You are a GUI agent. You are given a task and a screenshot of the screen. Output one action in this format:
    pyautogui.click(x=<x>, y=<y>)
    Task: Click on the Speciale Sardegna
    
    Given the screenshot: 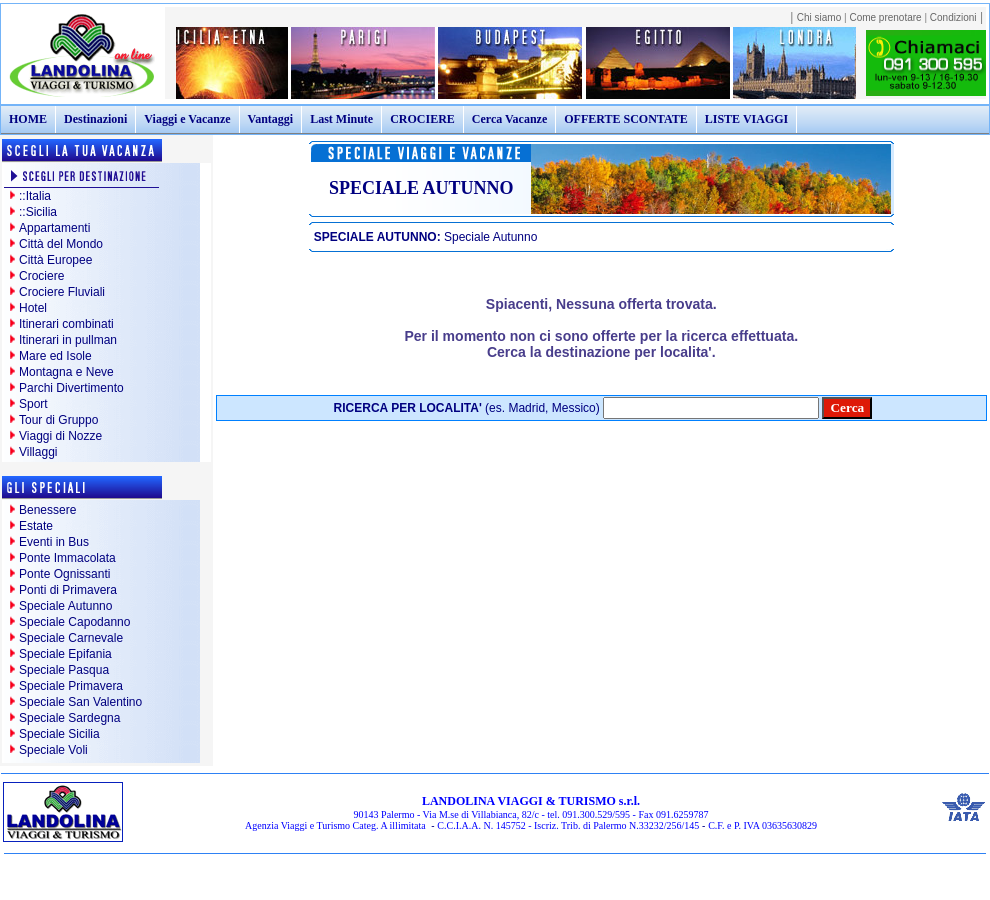 What is the action you would take?
    pyautogui.click(x=69, y=718)
    